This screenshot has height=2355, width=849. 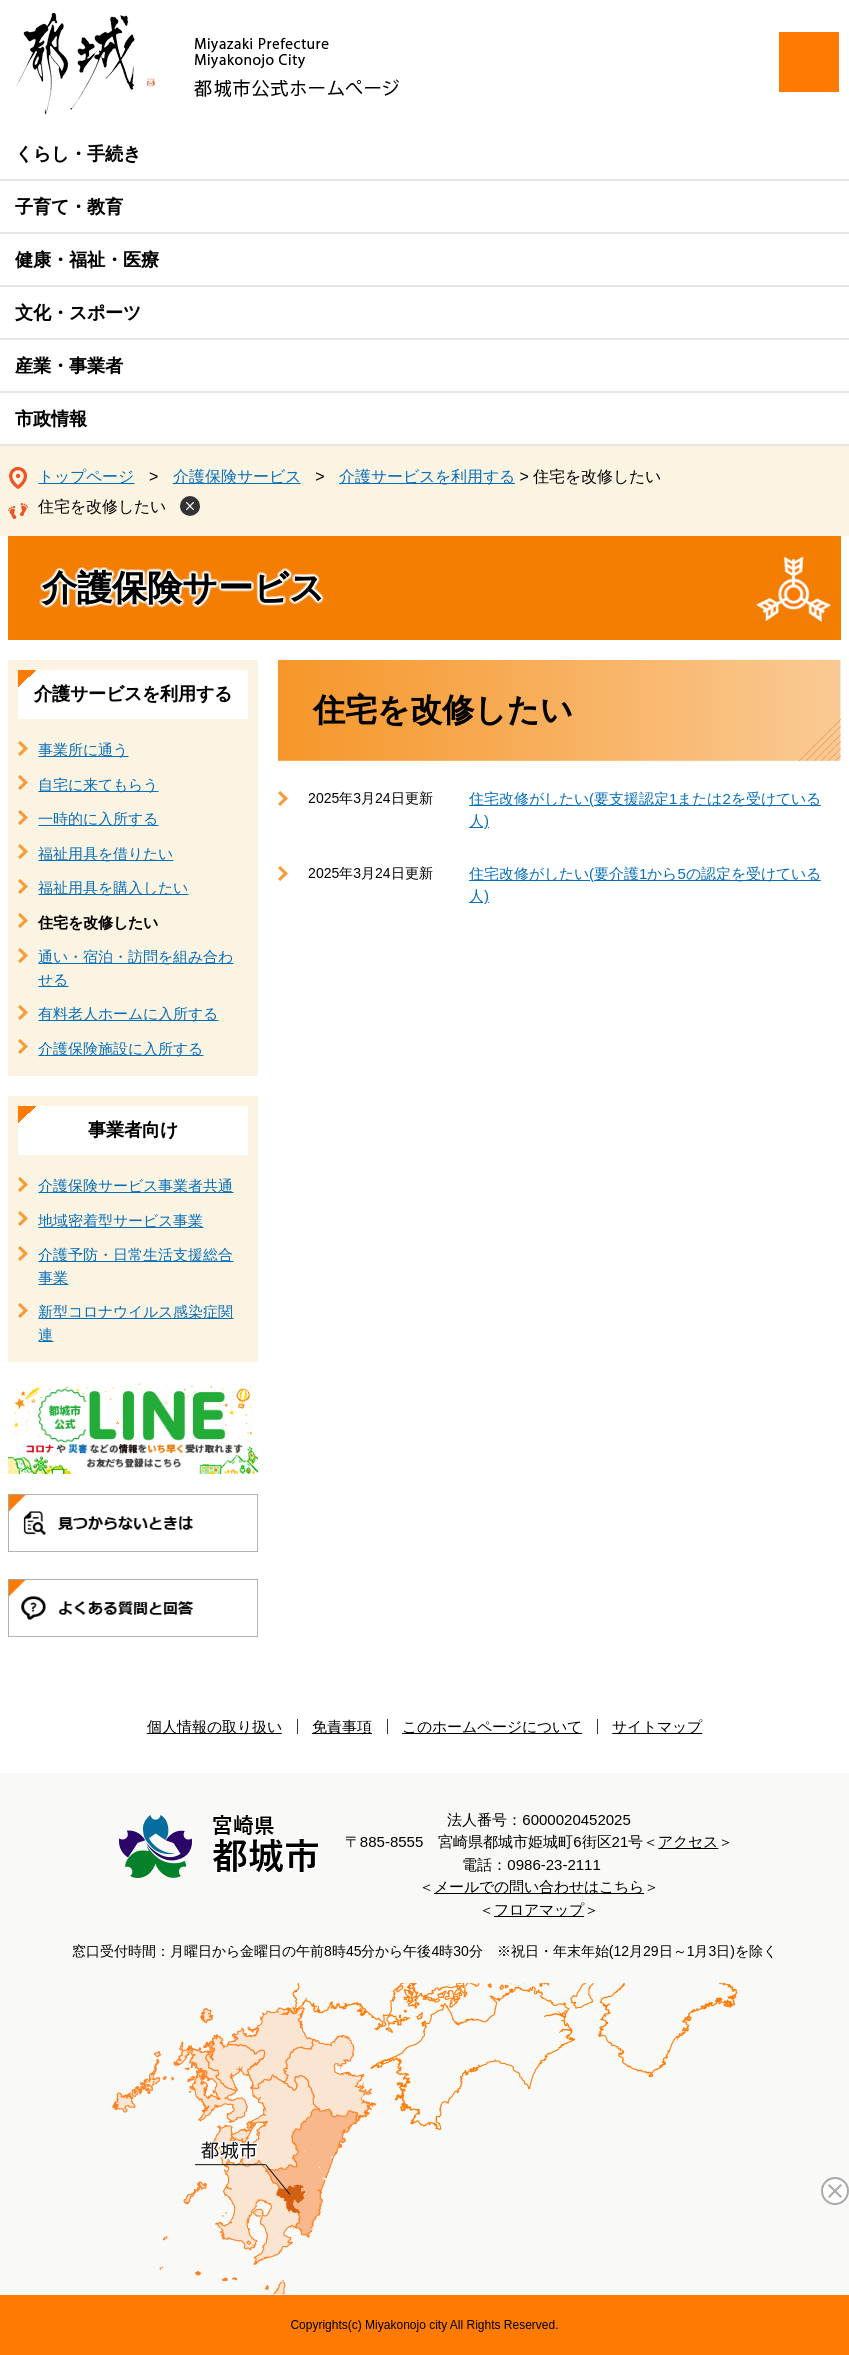 What do you see at coordinates (133, 1130) in the screenshot?
I see `事業者向け` at bounding box center [133, 1130].